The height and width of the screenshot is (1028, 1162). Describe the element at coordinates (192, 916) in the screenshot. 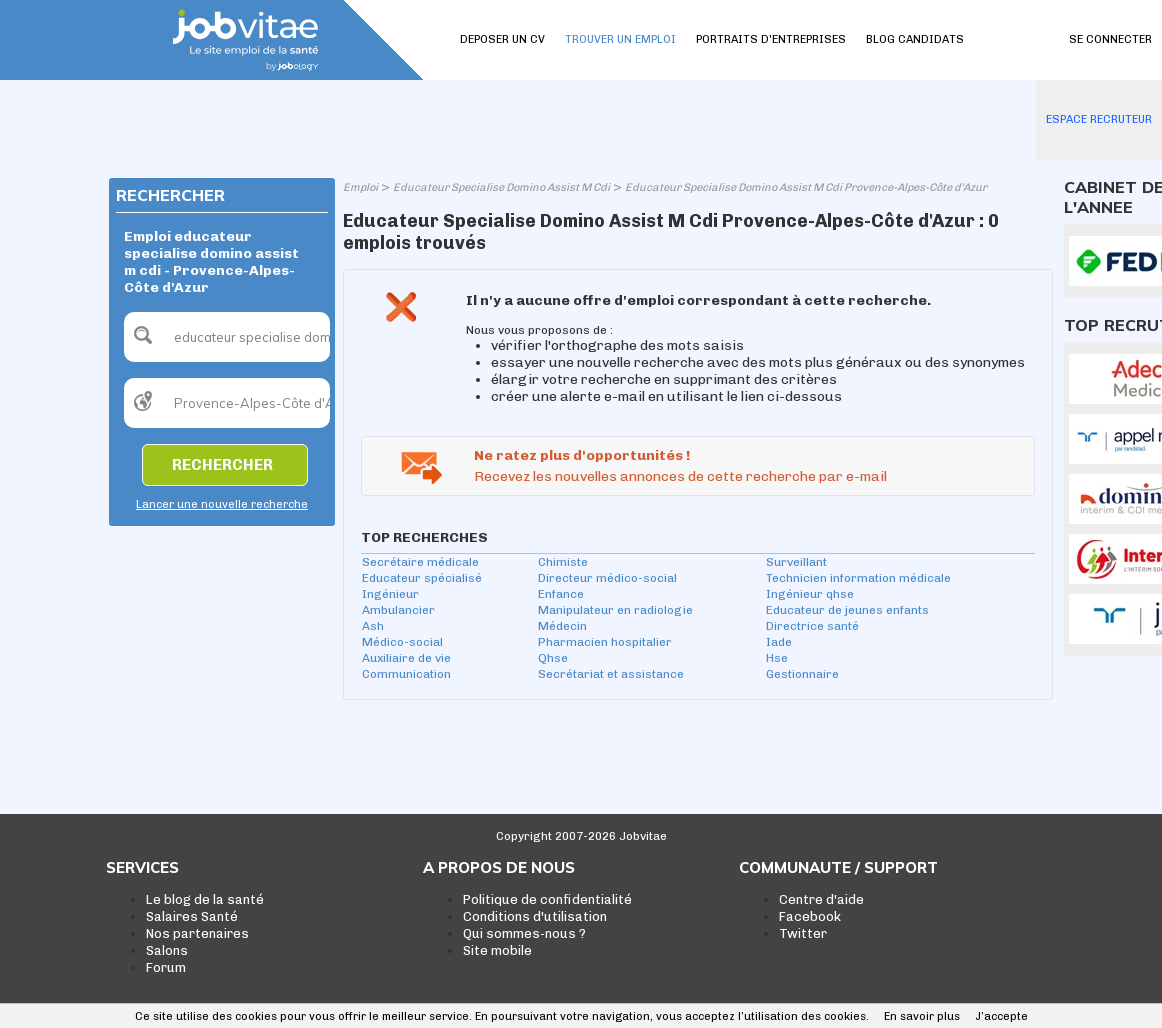

I see `Salaires Santé` at that location.